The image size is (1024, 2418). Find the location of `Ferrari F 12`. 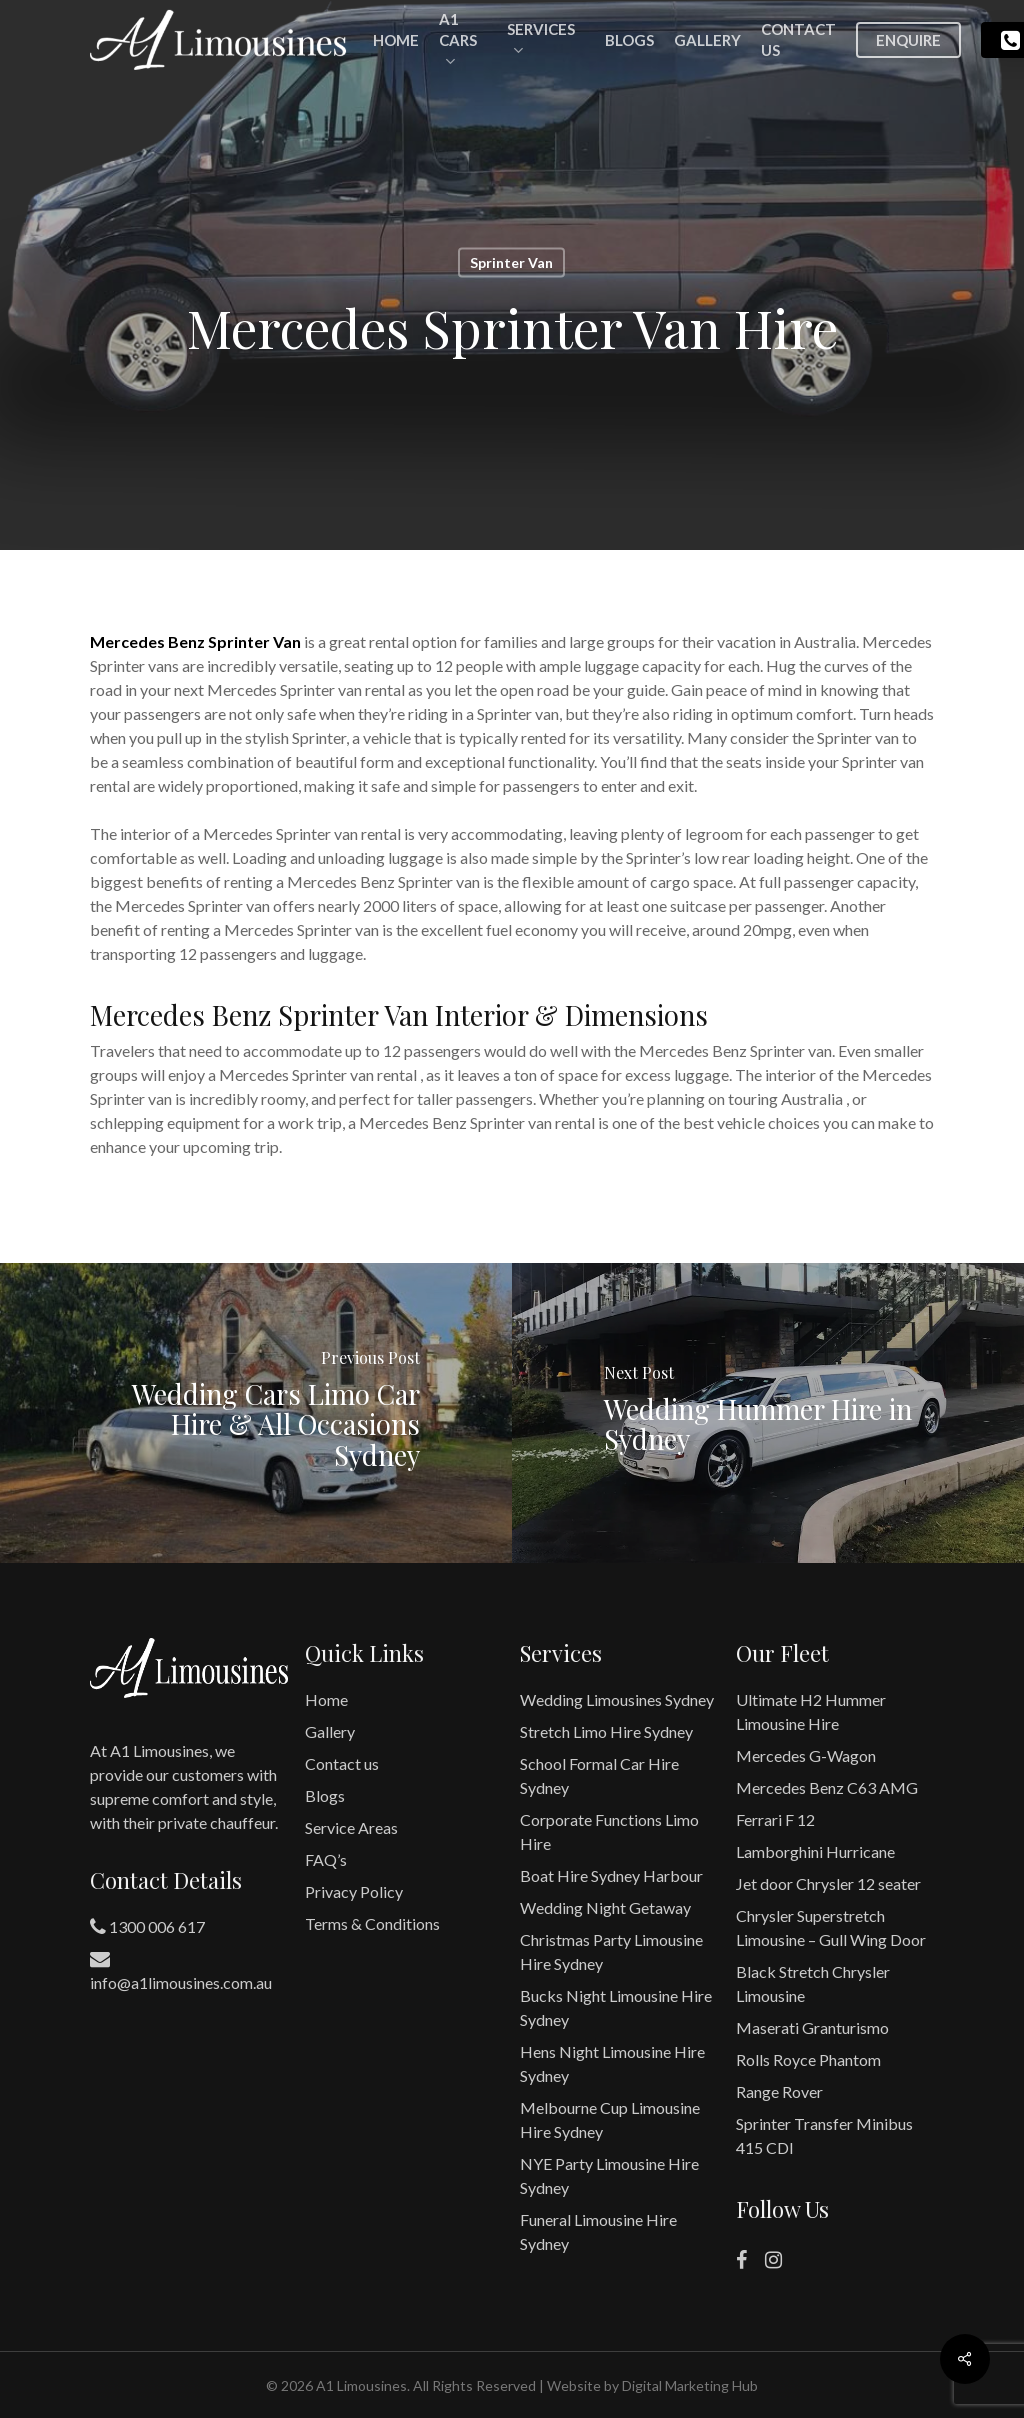

Ferrari F 12 is located at coordinates (775, 1819).